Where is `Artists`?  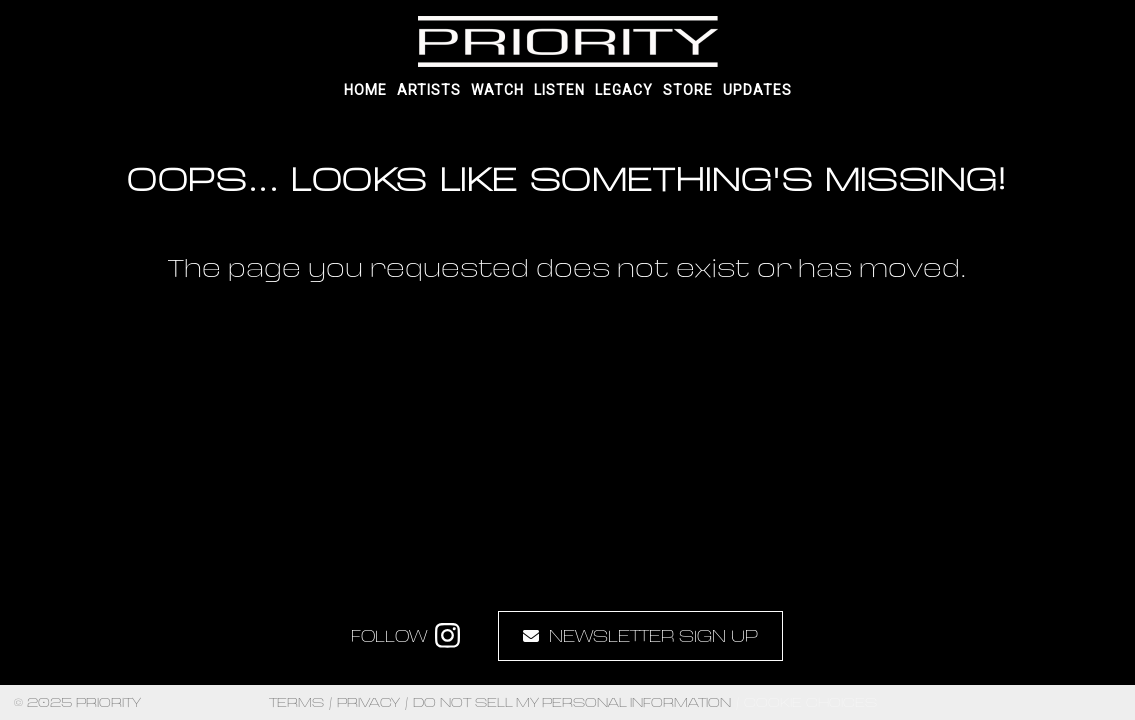 Artists is located at coordinates (429, 90).